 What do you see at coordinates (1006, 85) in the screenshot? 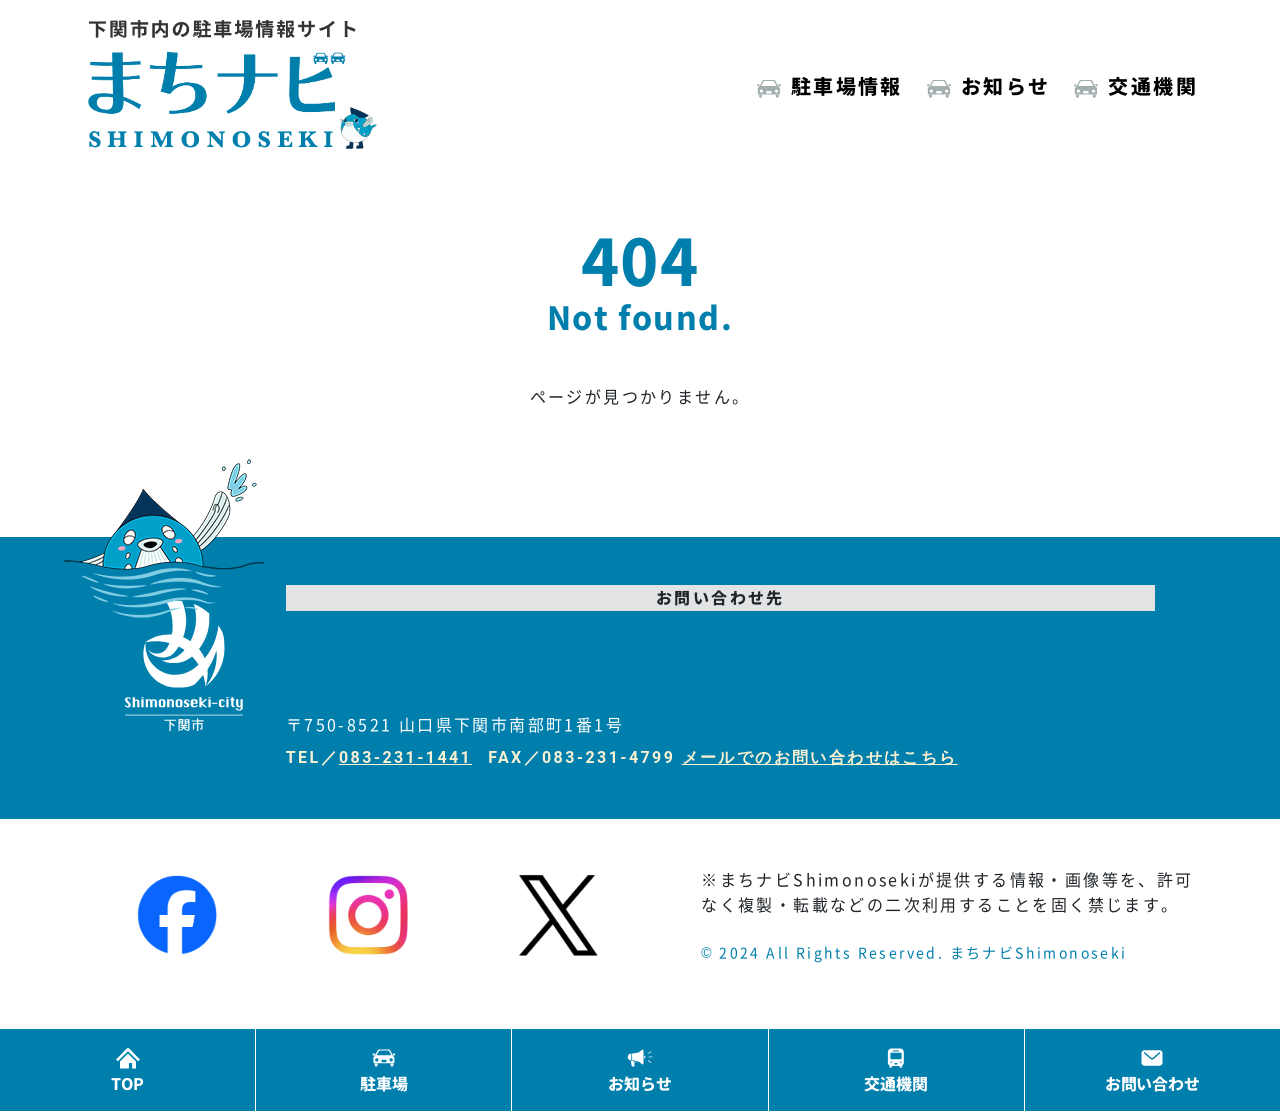
I see `お知らせ` at bounding box center [1006, 85].